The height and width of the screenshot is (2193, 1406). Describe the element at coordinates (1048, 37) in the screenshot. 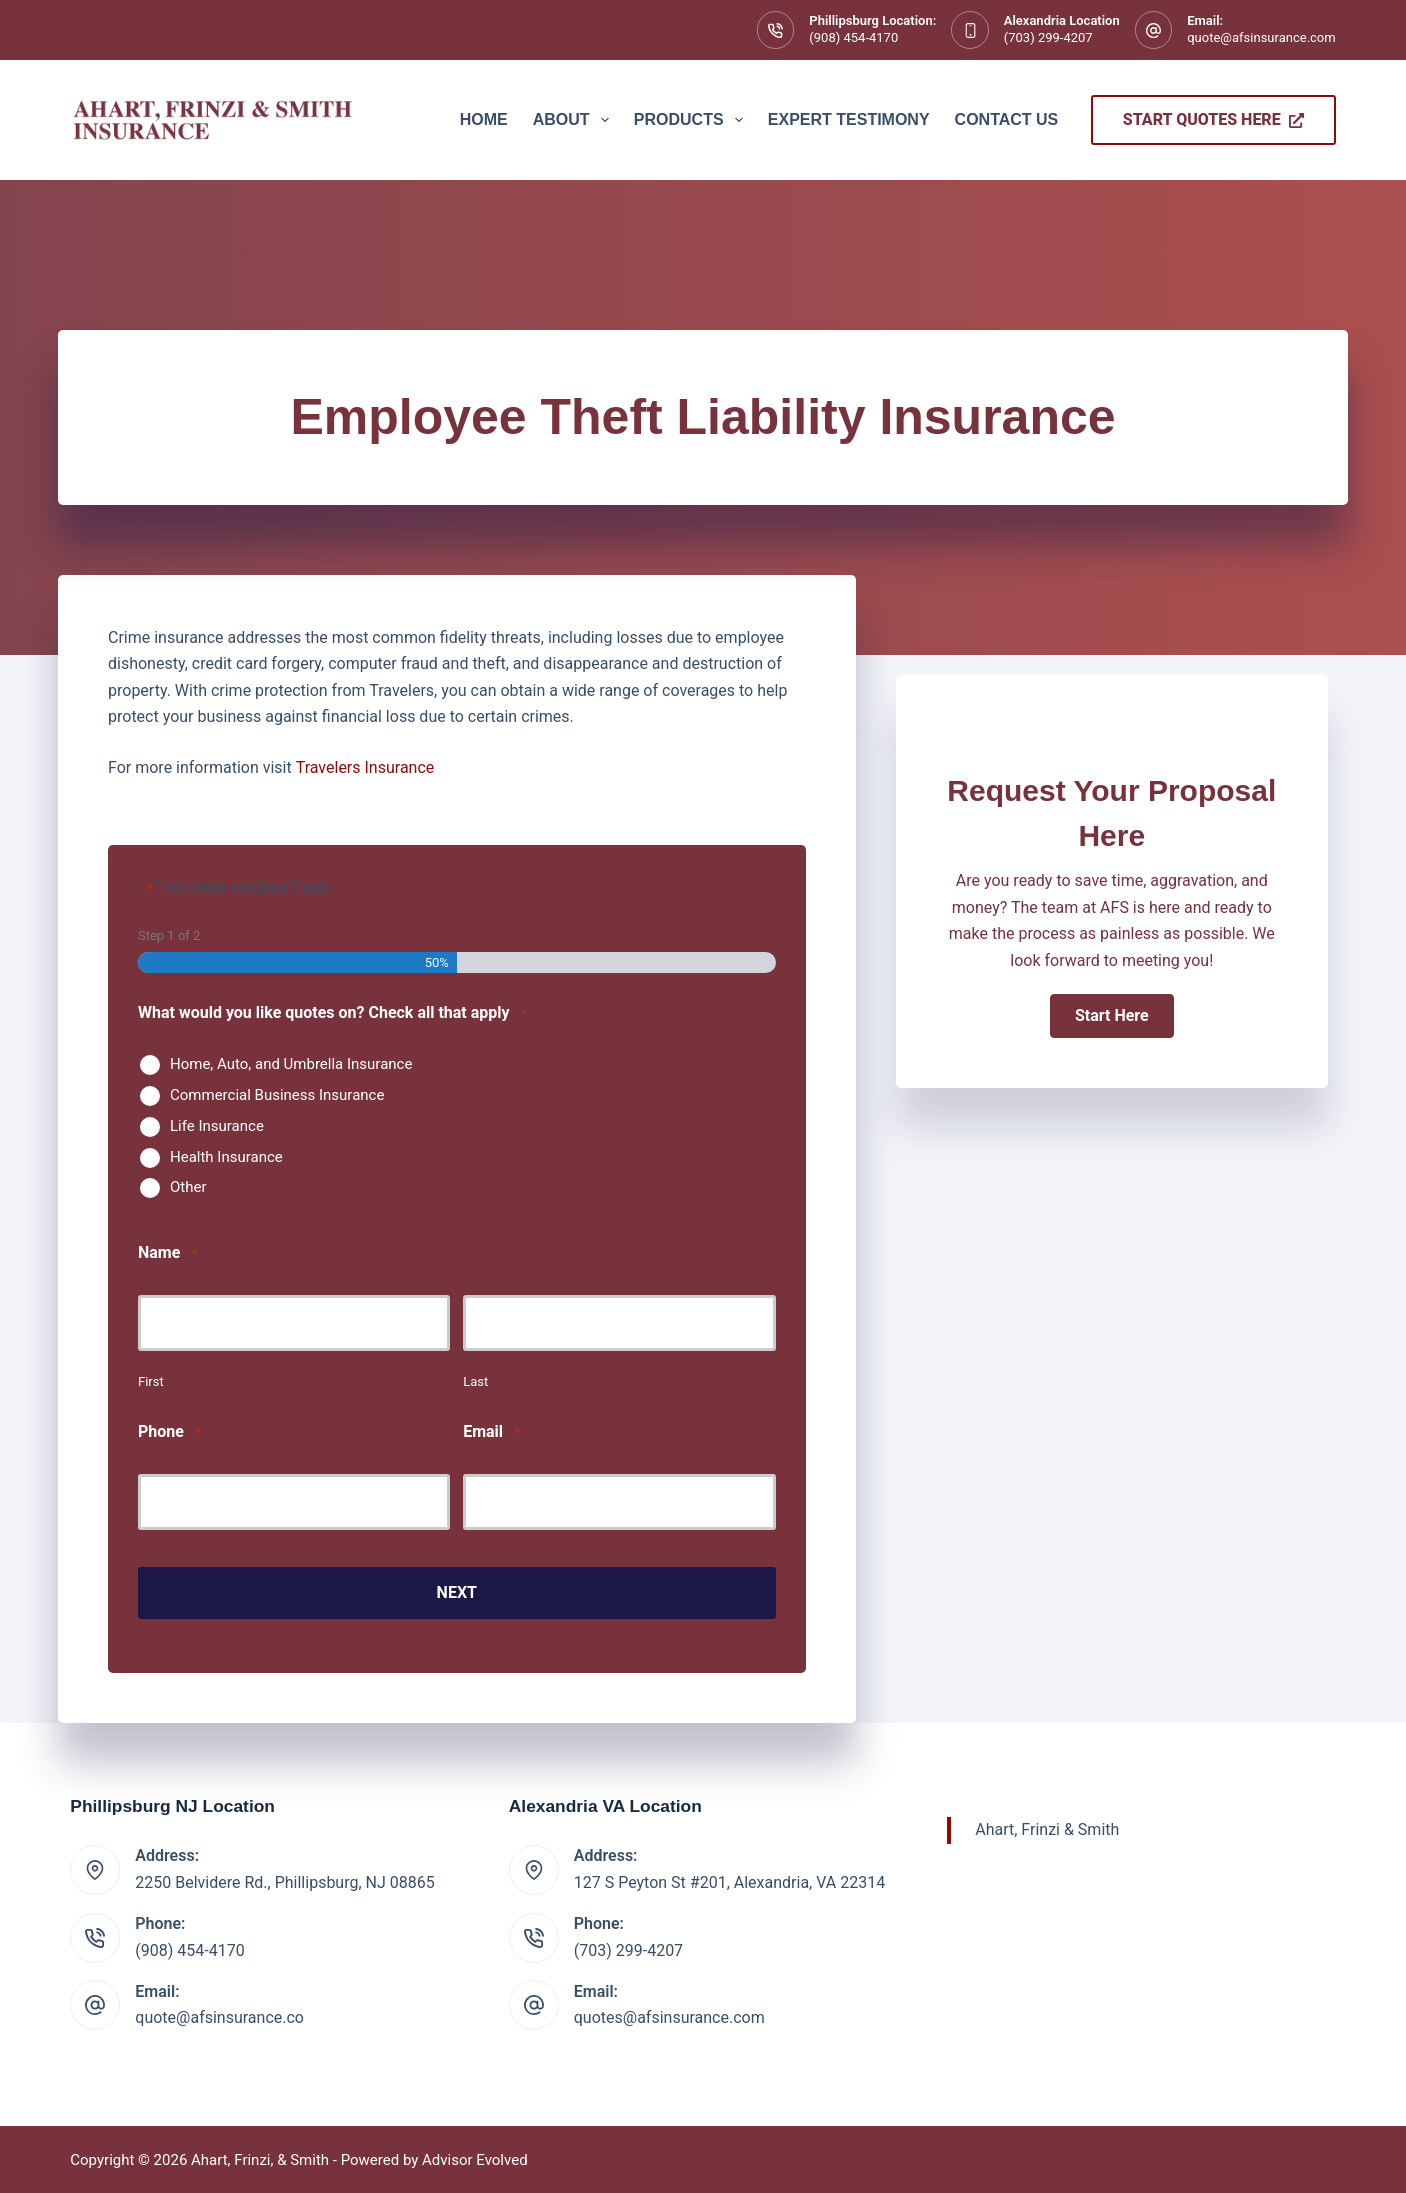

I see `(703) 299-4207` at that location.